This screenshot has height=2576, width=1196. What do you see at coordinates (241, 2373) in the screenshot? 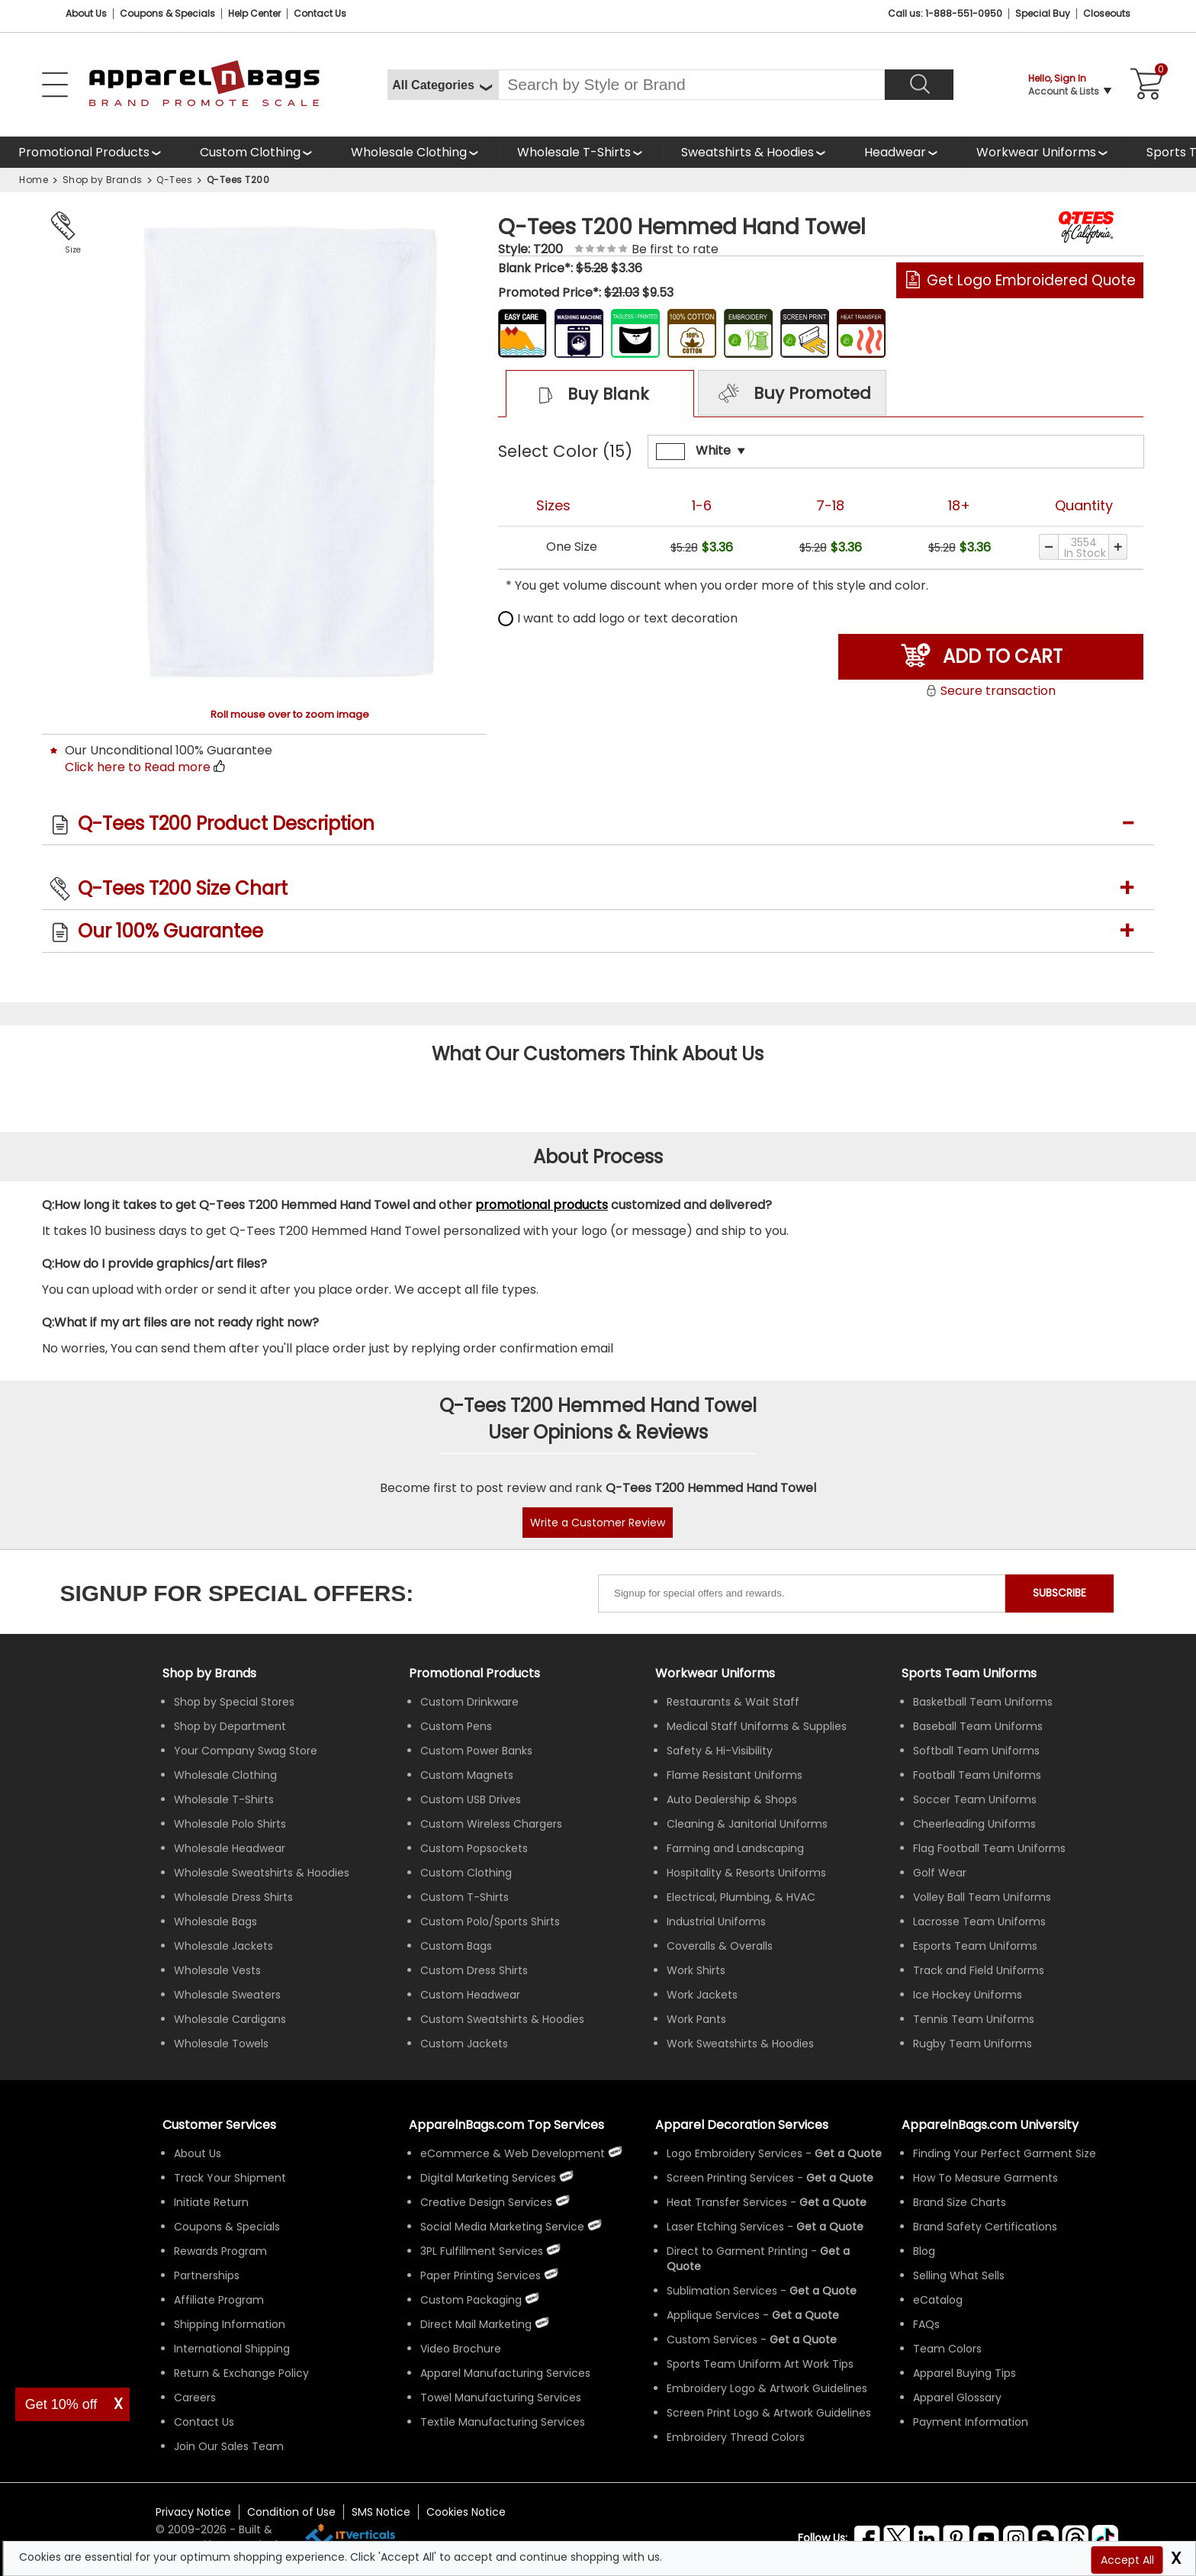
I see `Return & Exchange Policy` at bounding box center [241, 2373].